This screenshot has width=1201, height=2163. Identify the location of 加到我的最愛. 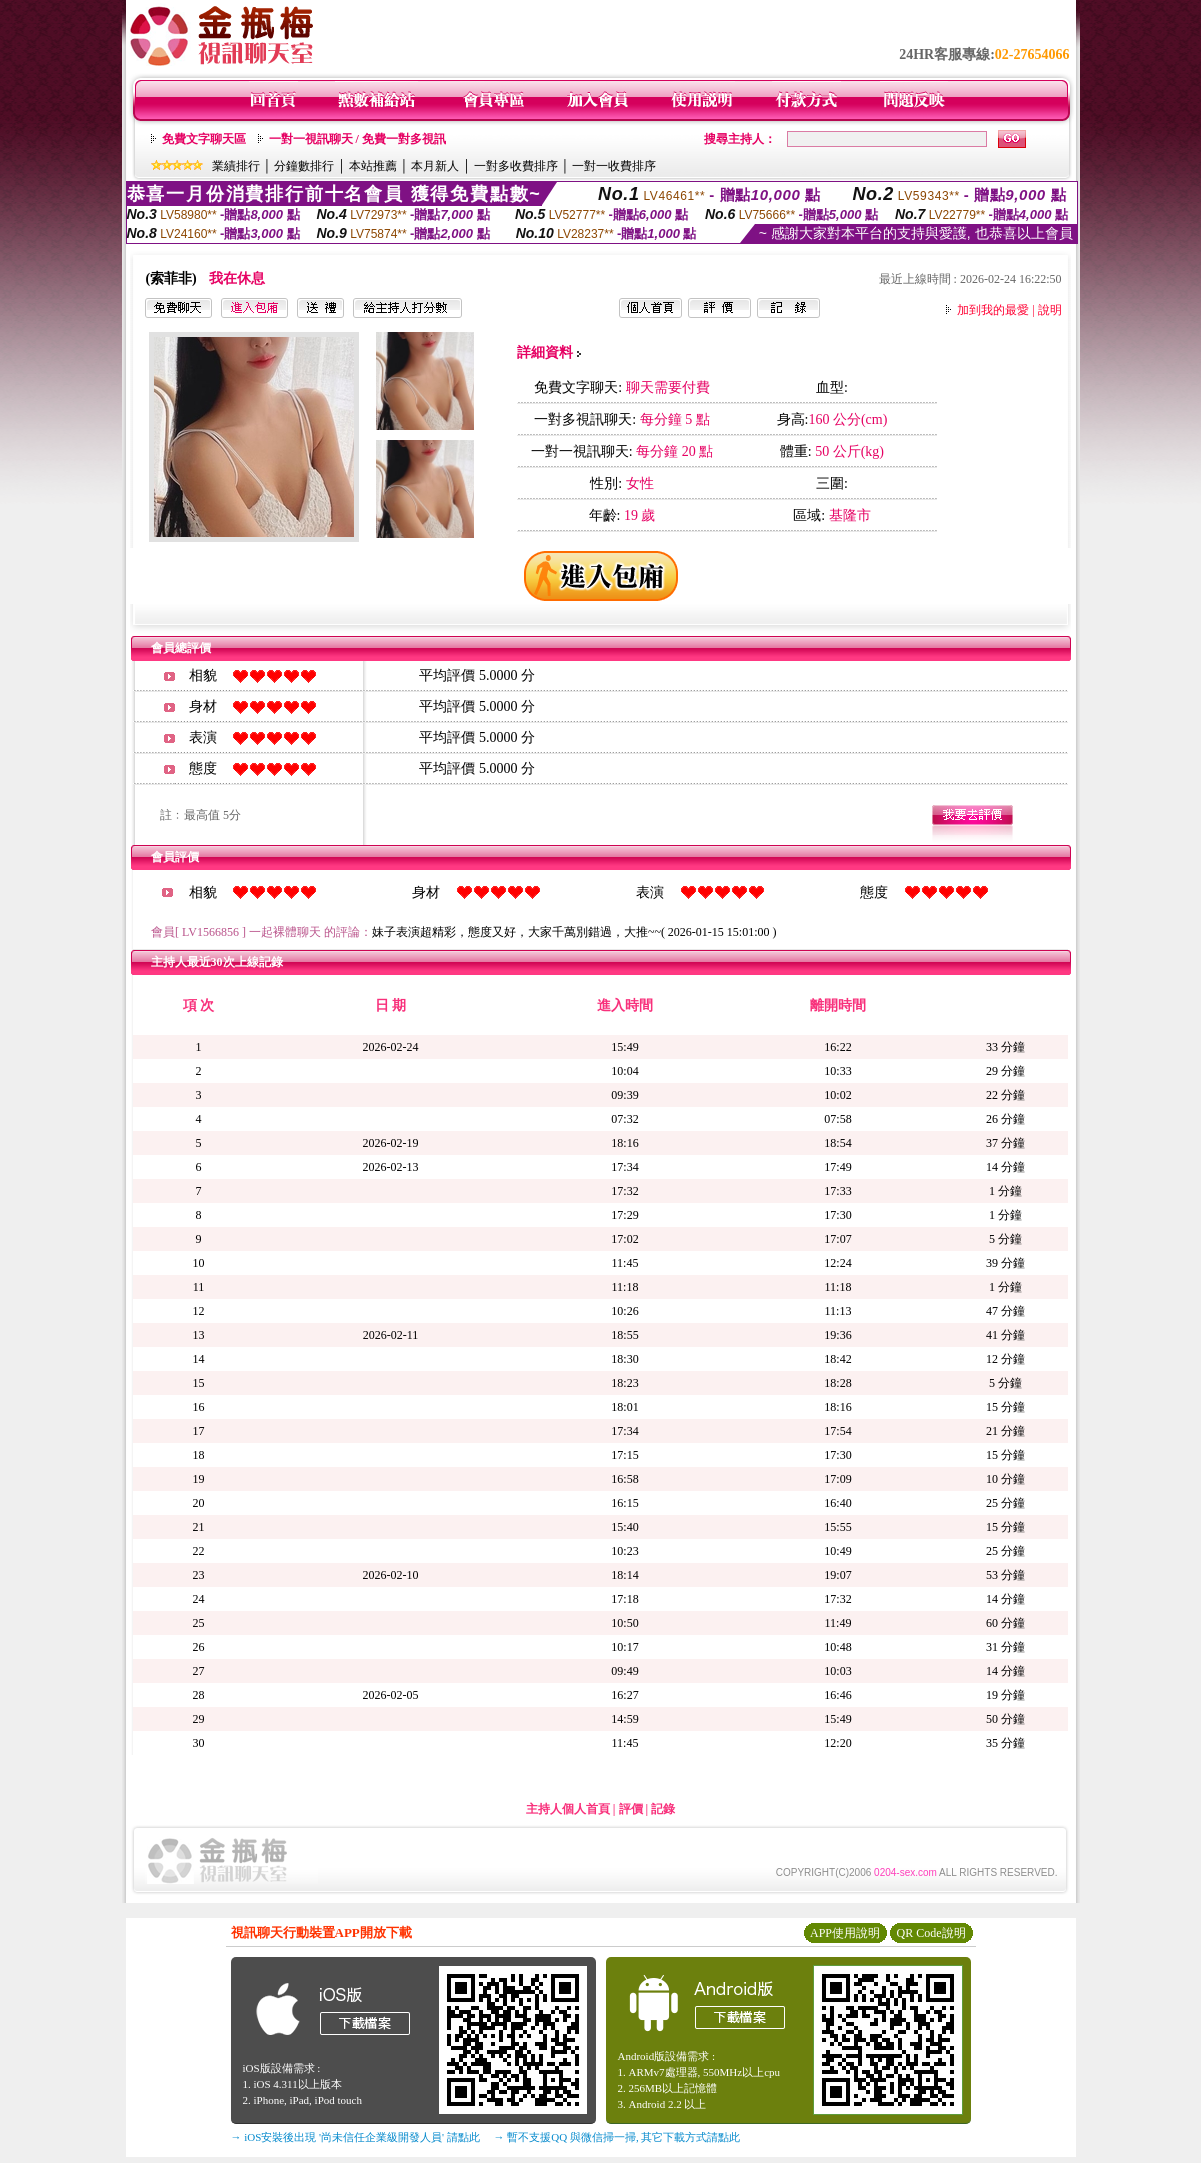
(993, 310).